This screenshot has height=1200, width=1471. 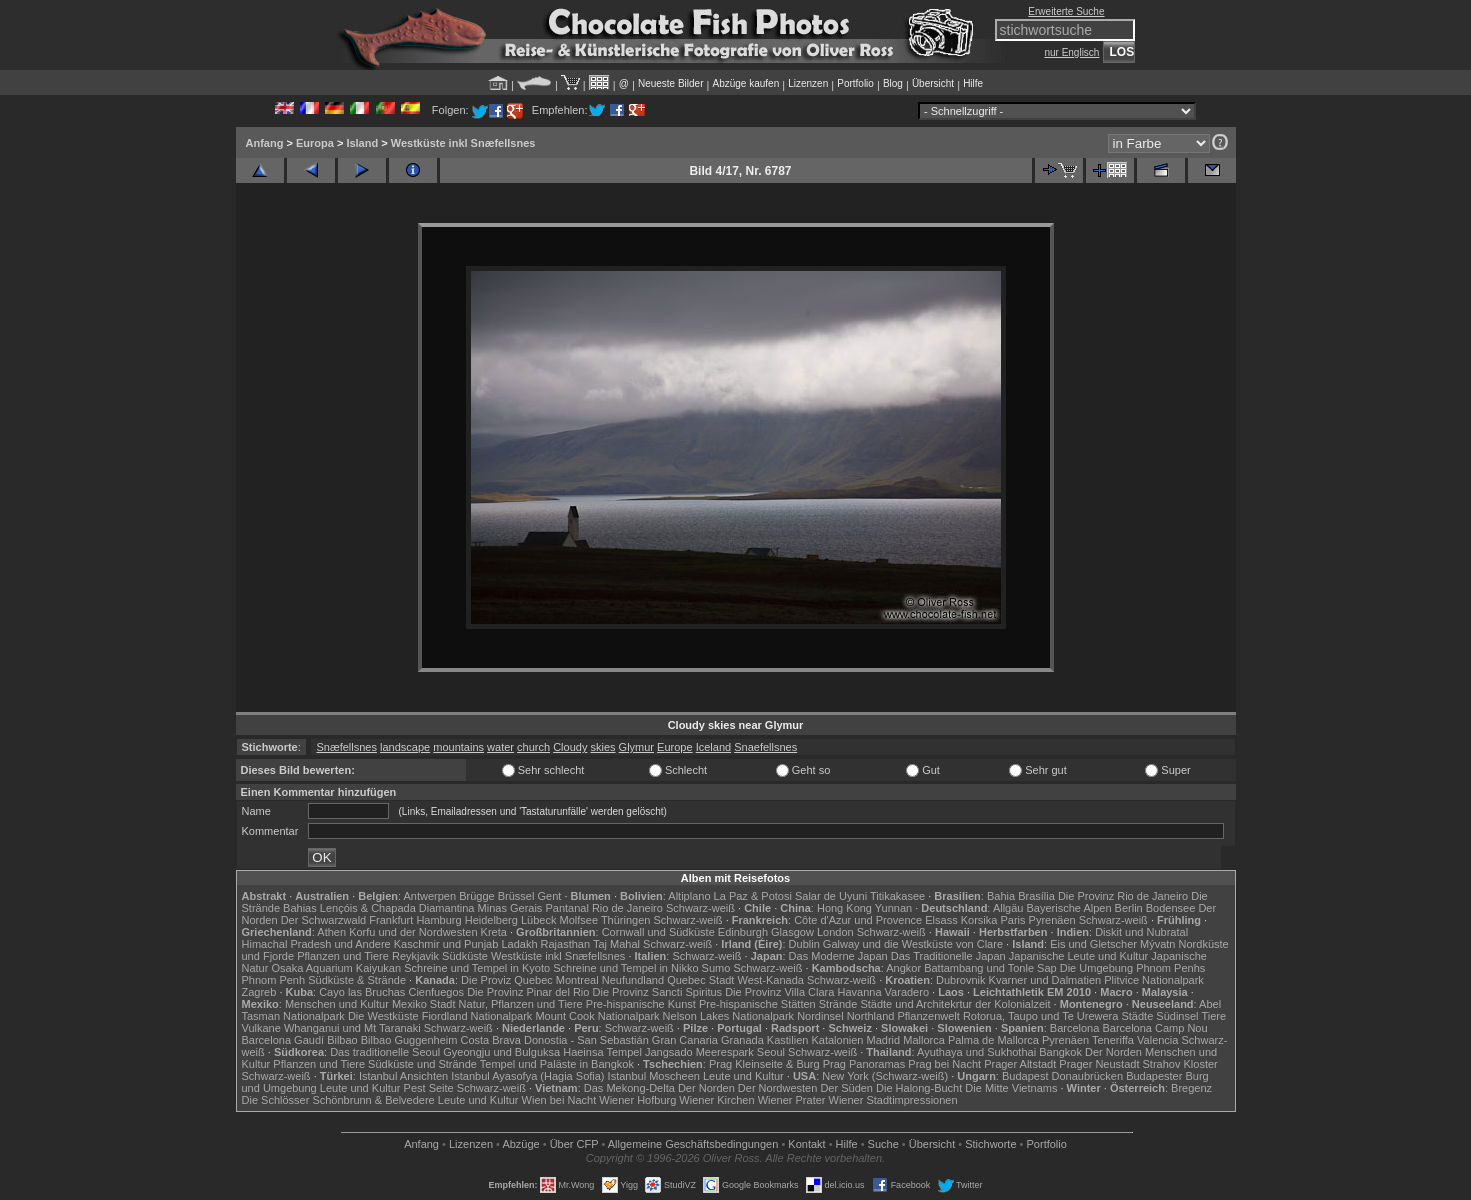 I want to click on Kaschmir und Punjab, so click(x=446, y=944).